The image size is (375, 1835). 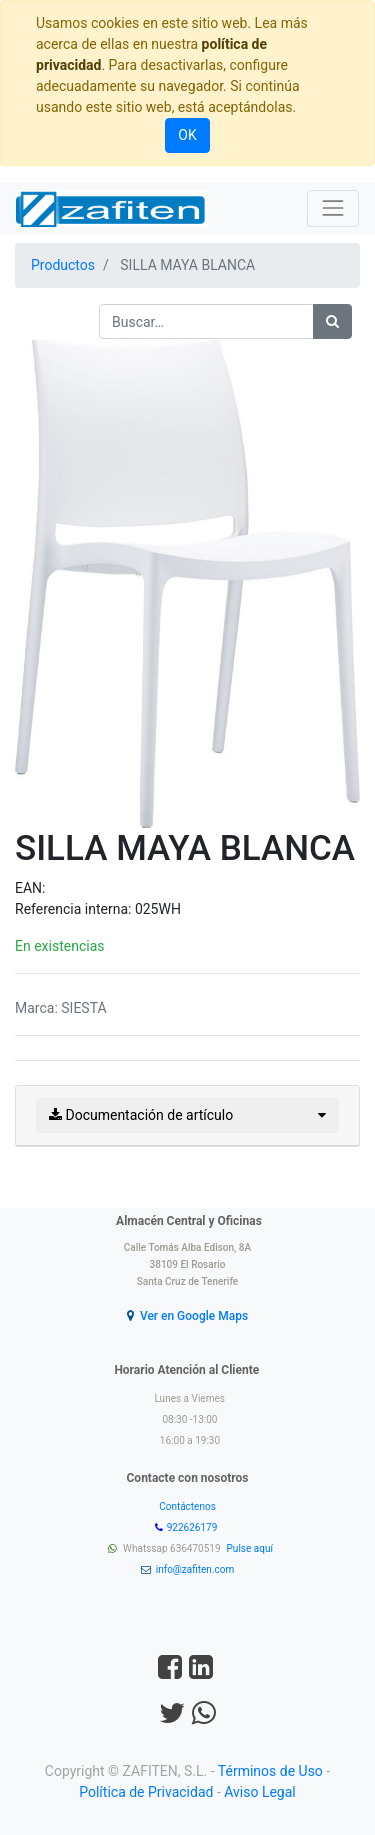 What do you see at coordinates (146, 1792) in the screenshot?
I see `Política de Privacidad` at bounding box center [146, 1792].